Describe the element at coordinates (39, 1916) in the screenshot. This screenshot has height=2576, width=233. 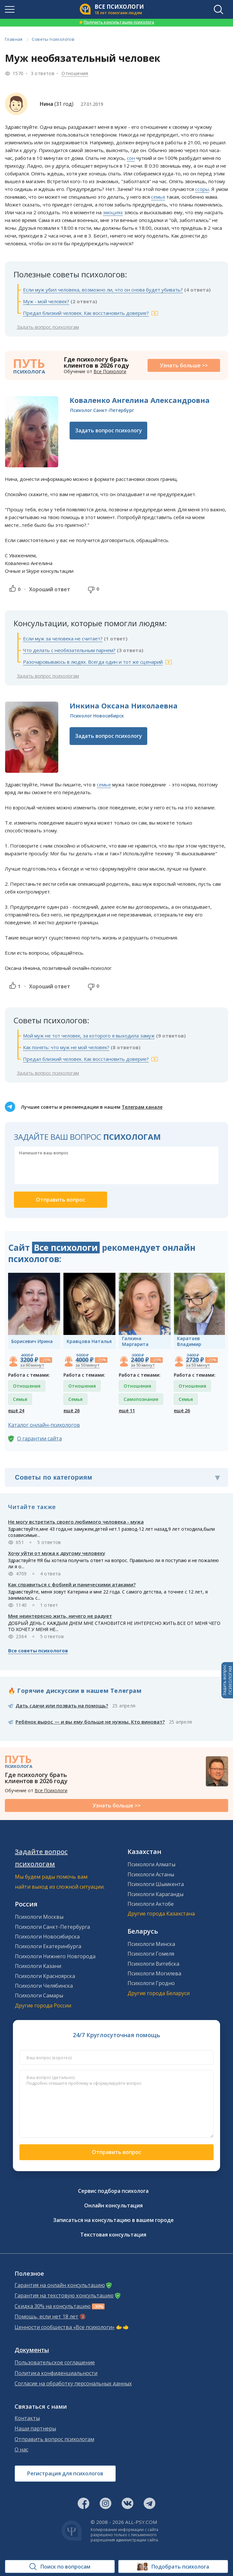
I see `Психологи Москвы` at that location.